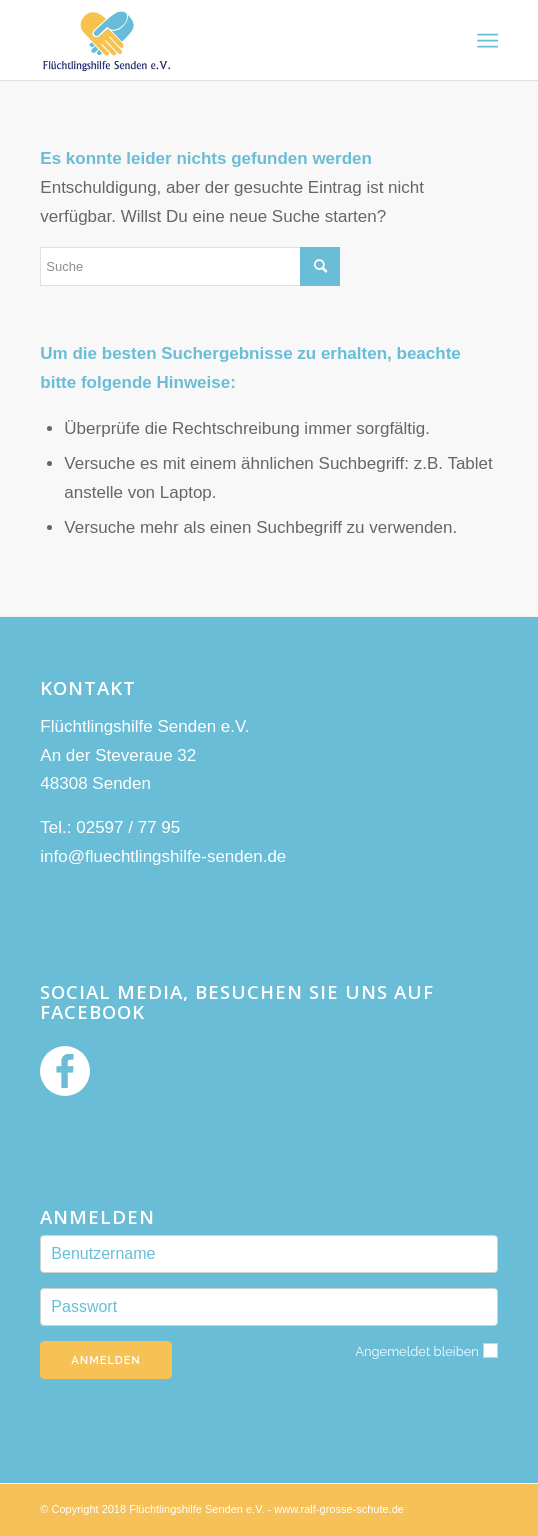 The height and width of the screenshot is (1536, 538). What do you see at coordinates (485, 41) in the screenshot?
I see `[Menü]` at bounding box center [485, 41].